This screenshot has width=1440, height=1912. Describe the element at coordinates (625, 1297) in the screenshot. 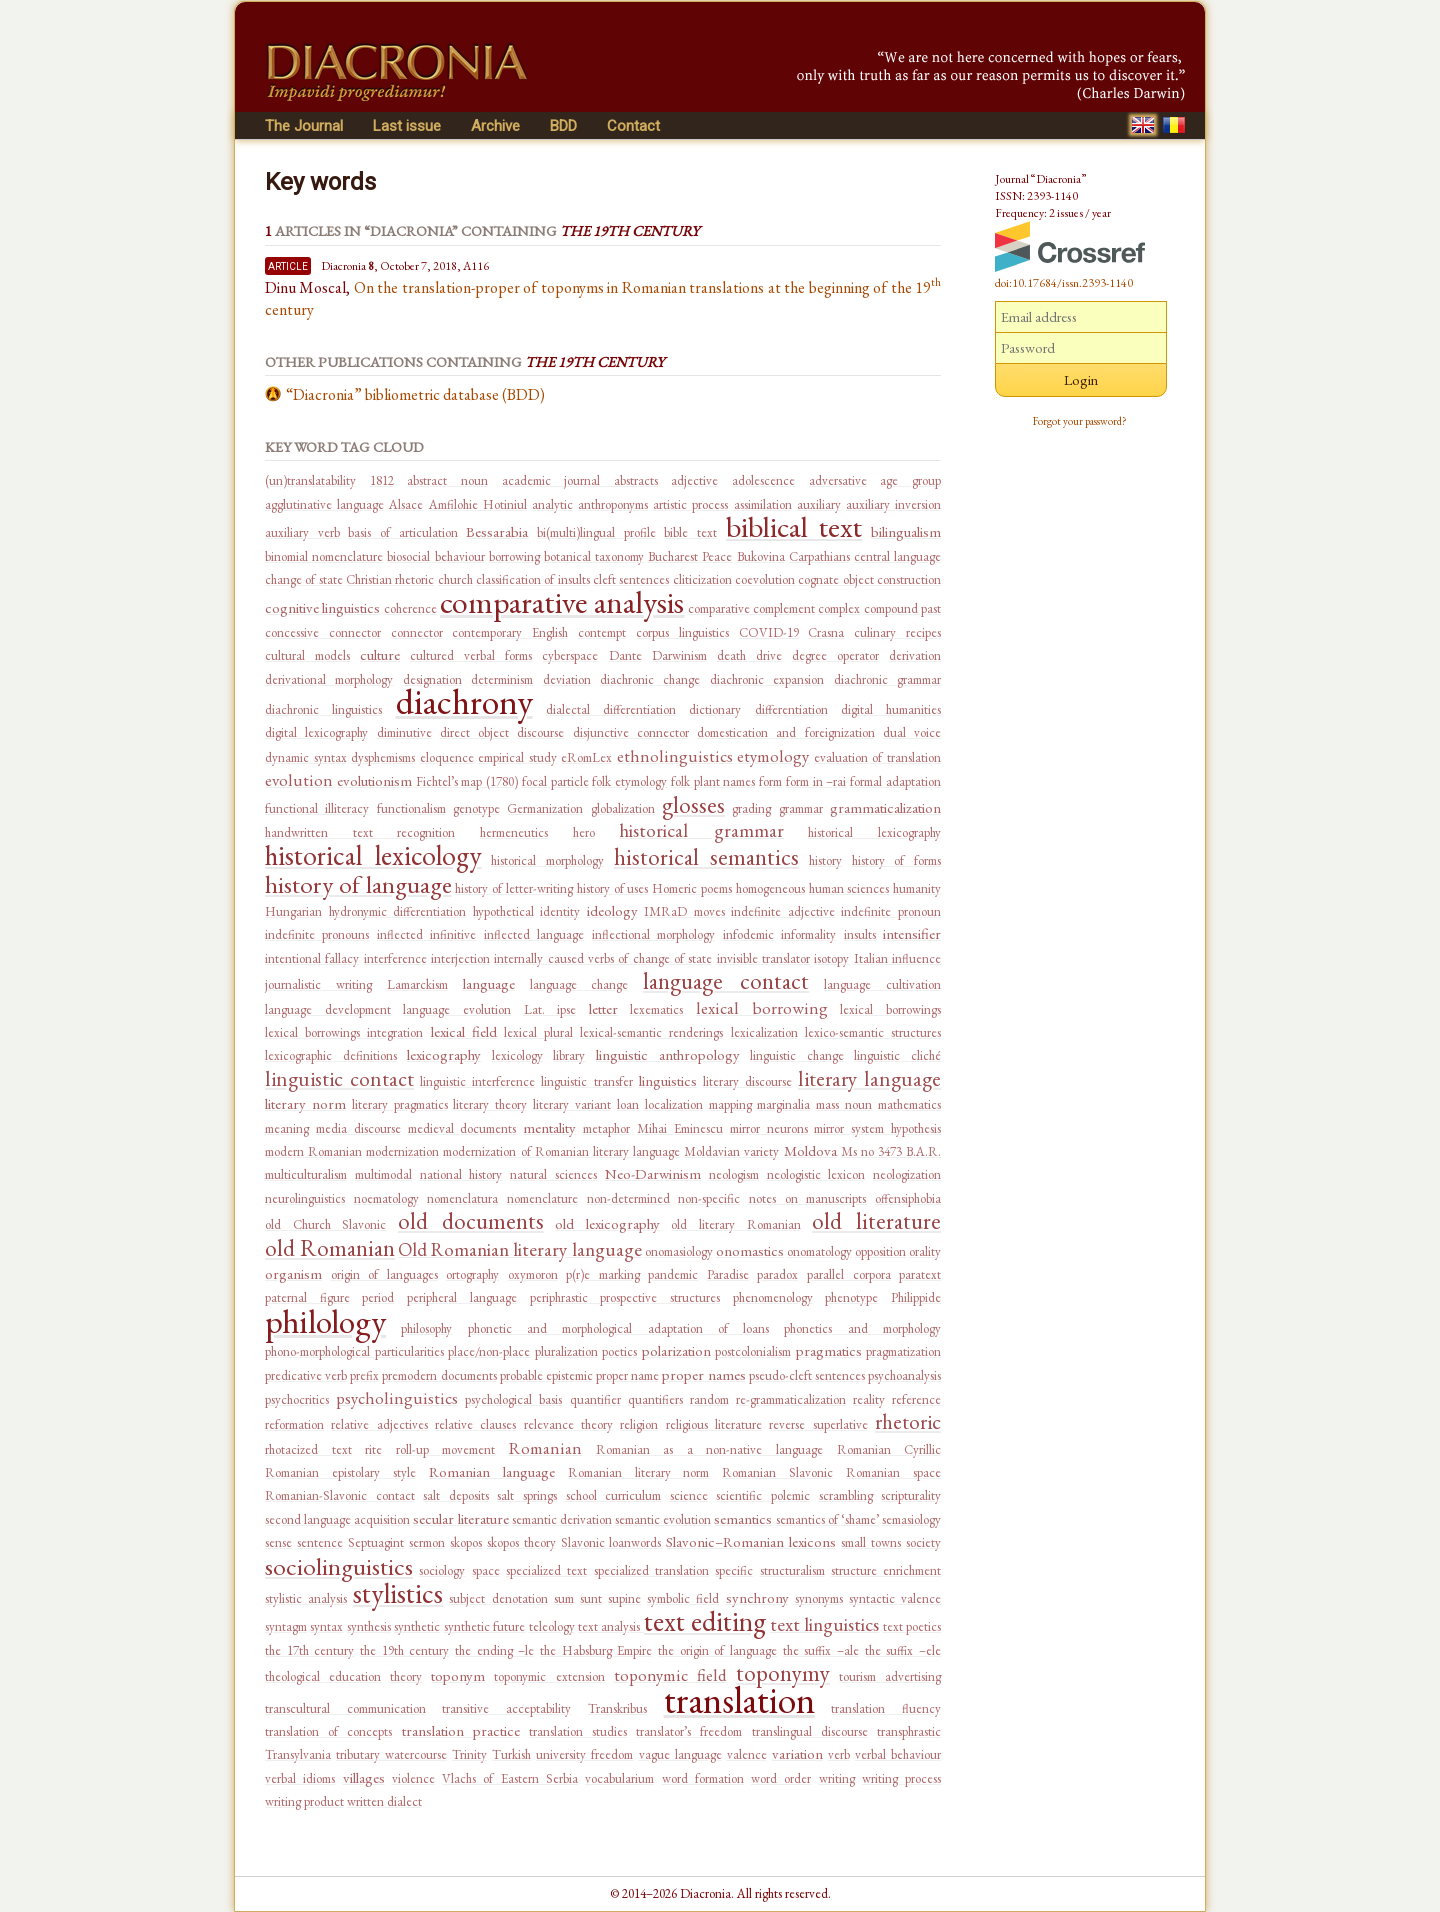

I see `periphrastic prospective structures` at that location.